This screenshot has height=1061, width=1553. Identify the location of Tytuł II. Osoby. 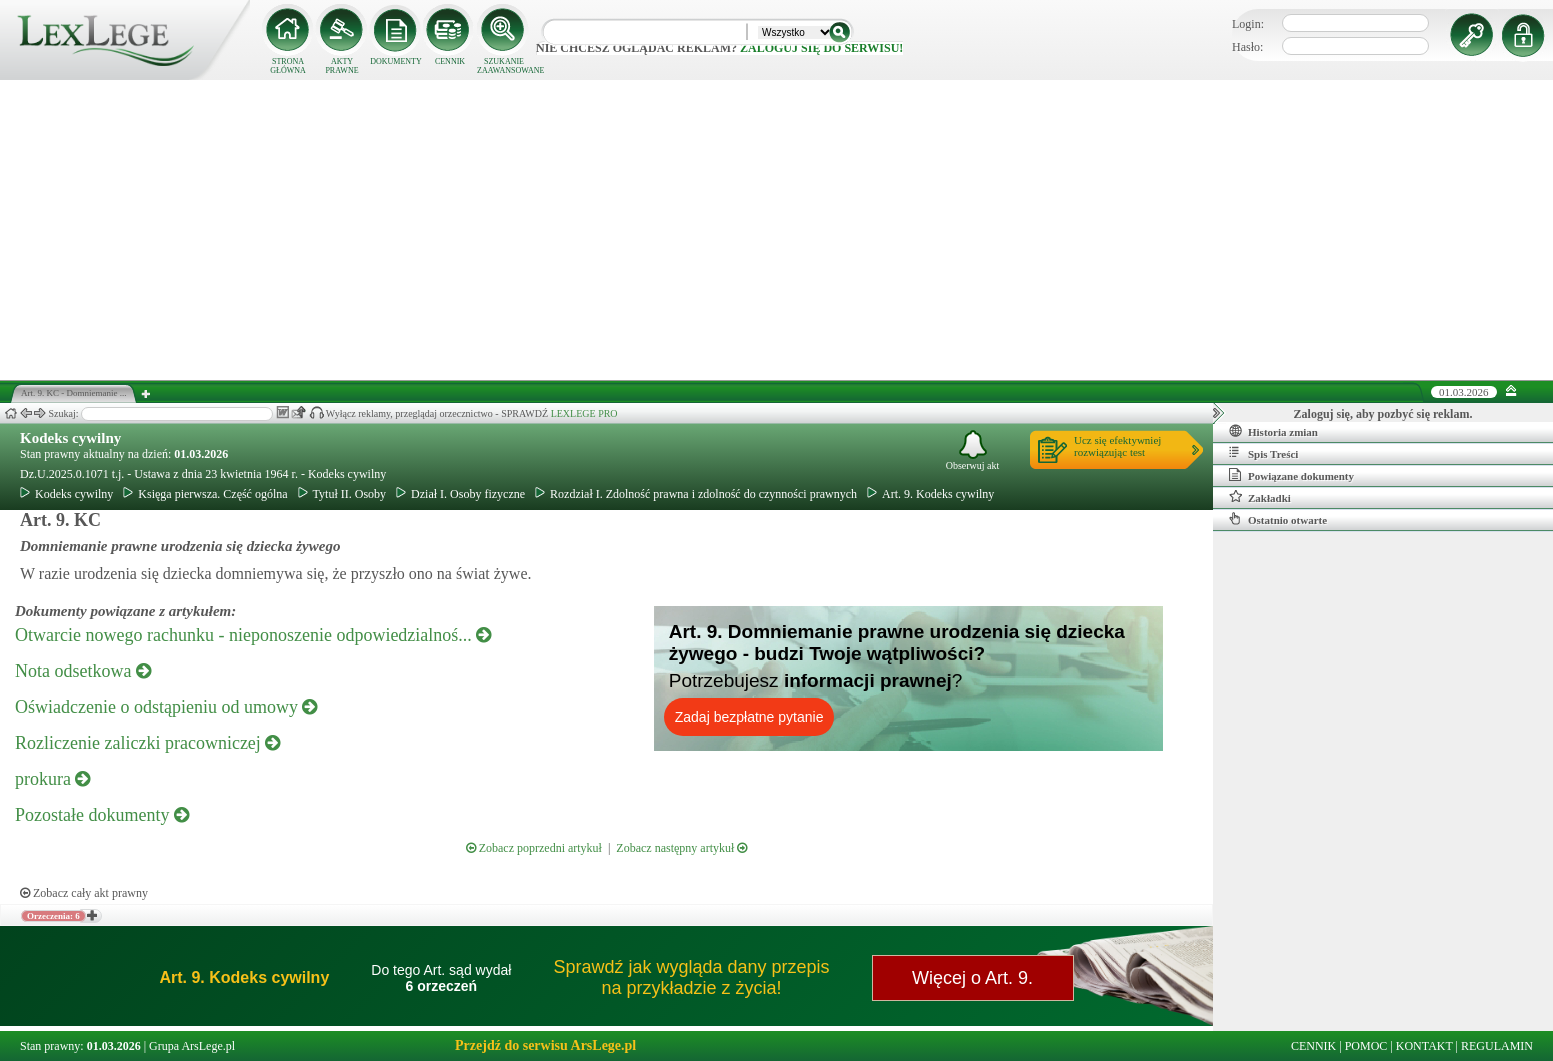
(342, 494).